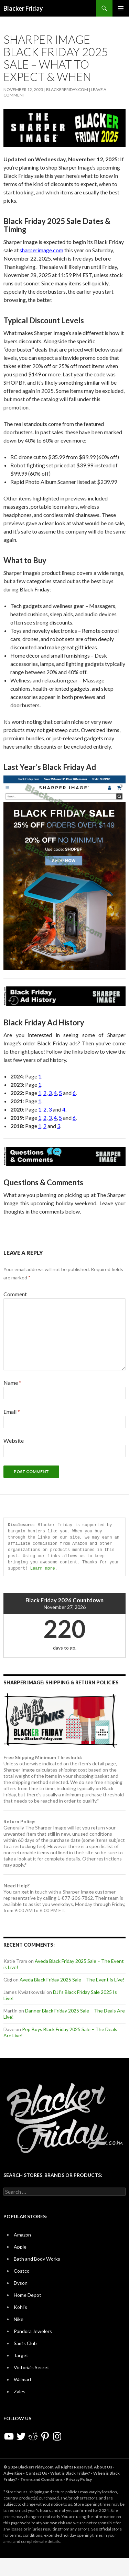 The image size is (129, 2576). Describe the element at coordinates (12, 1382) in the screenshot. I see `Name` at that location.